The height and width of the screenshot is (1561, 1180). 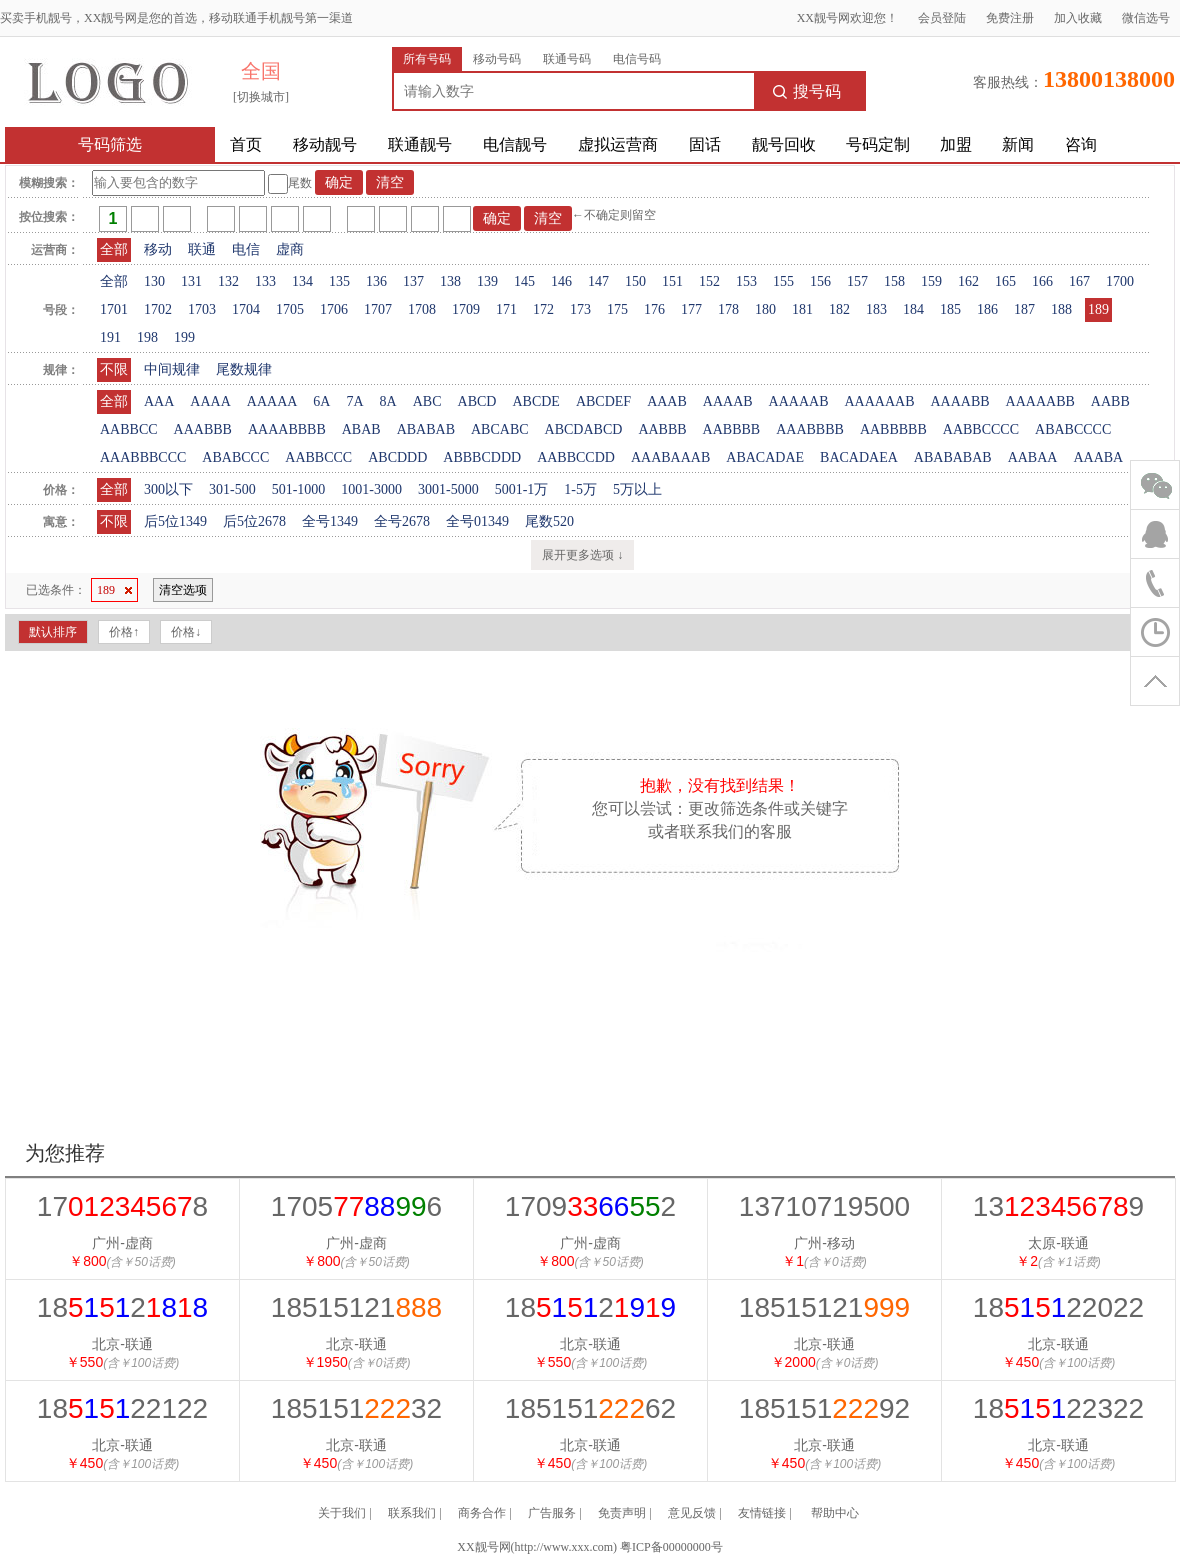 I want to click on ABCDDD, so click(x=397, y=457).